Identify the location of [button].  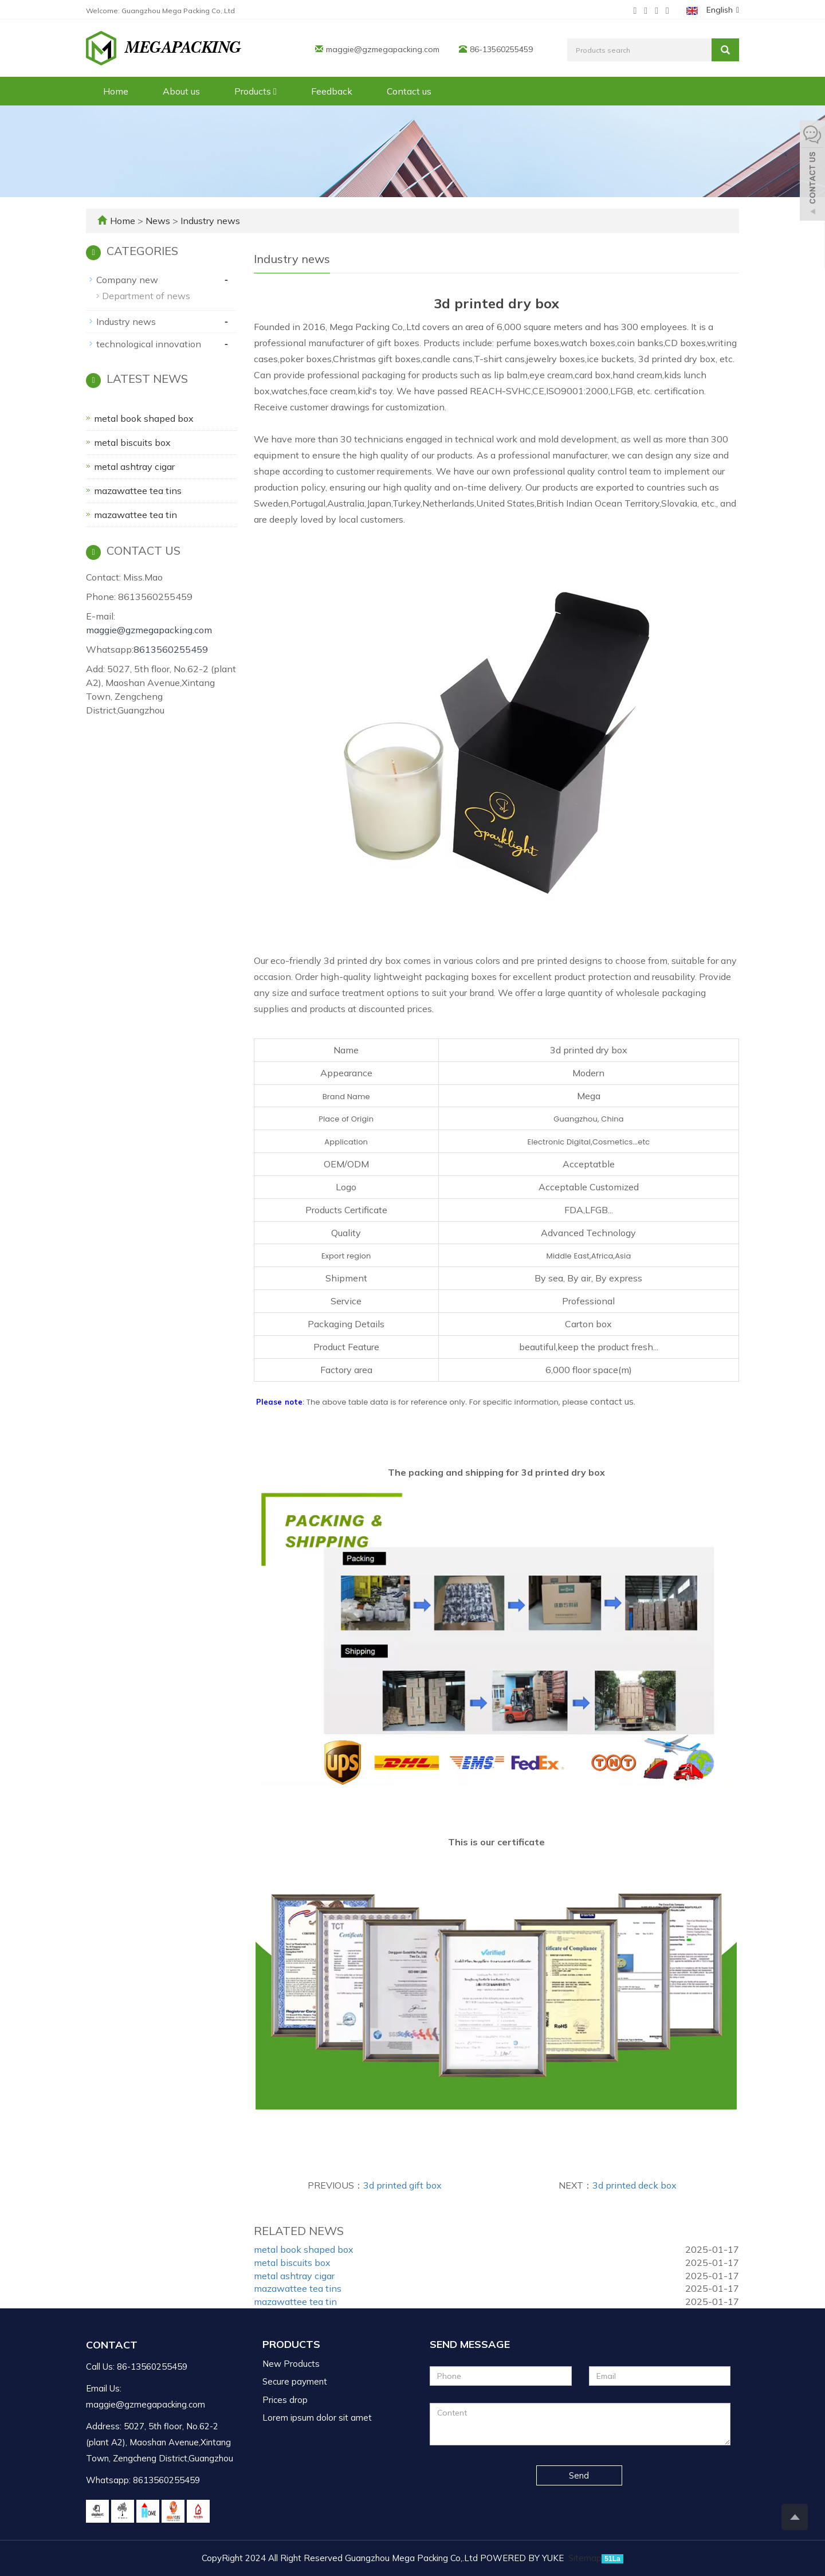
(275, 91).